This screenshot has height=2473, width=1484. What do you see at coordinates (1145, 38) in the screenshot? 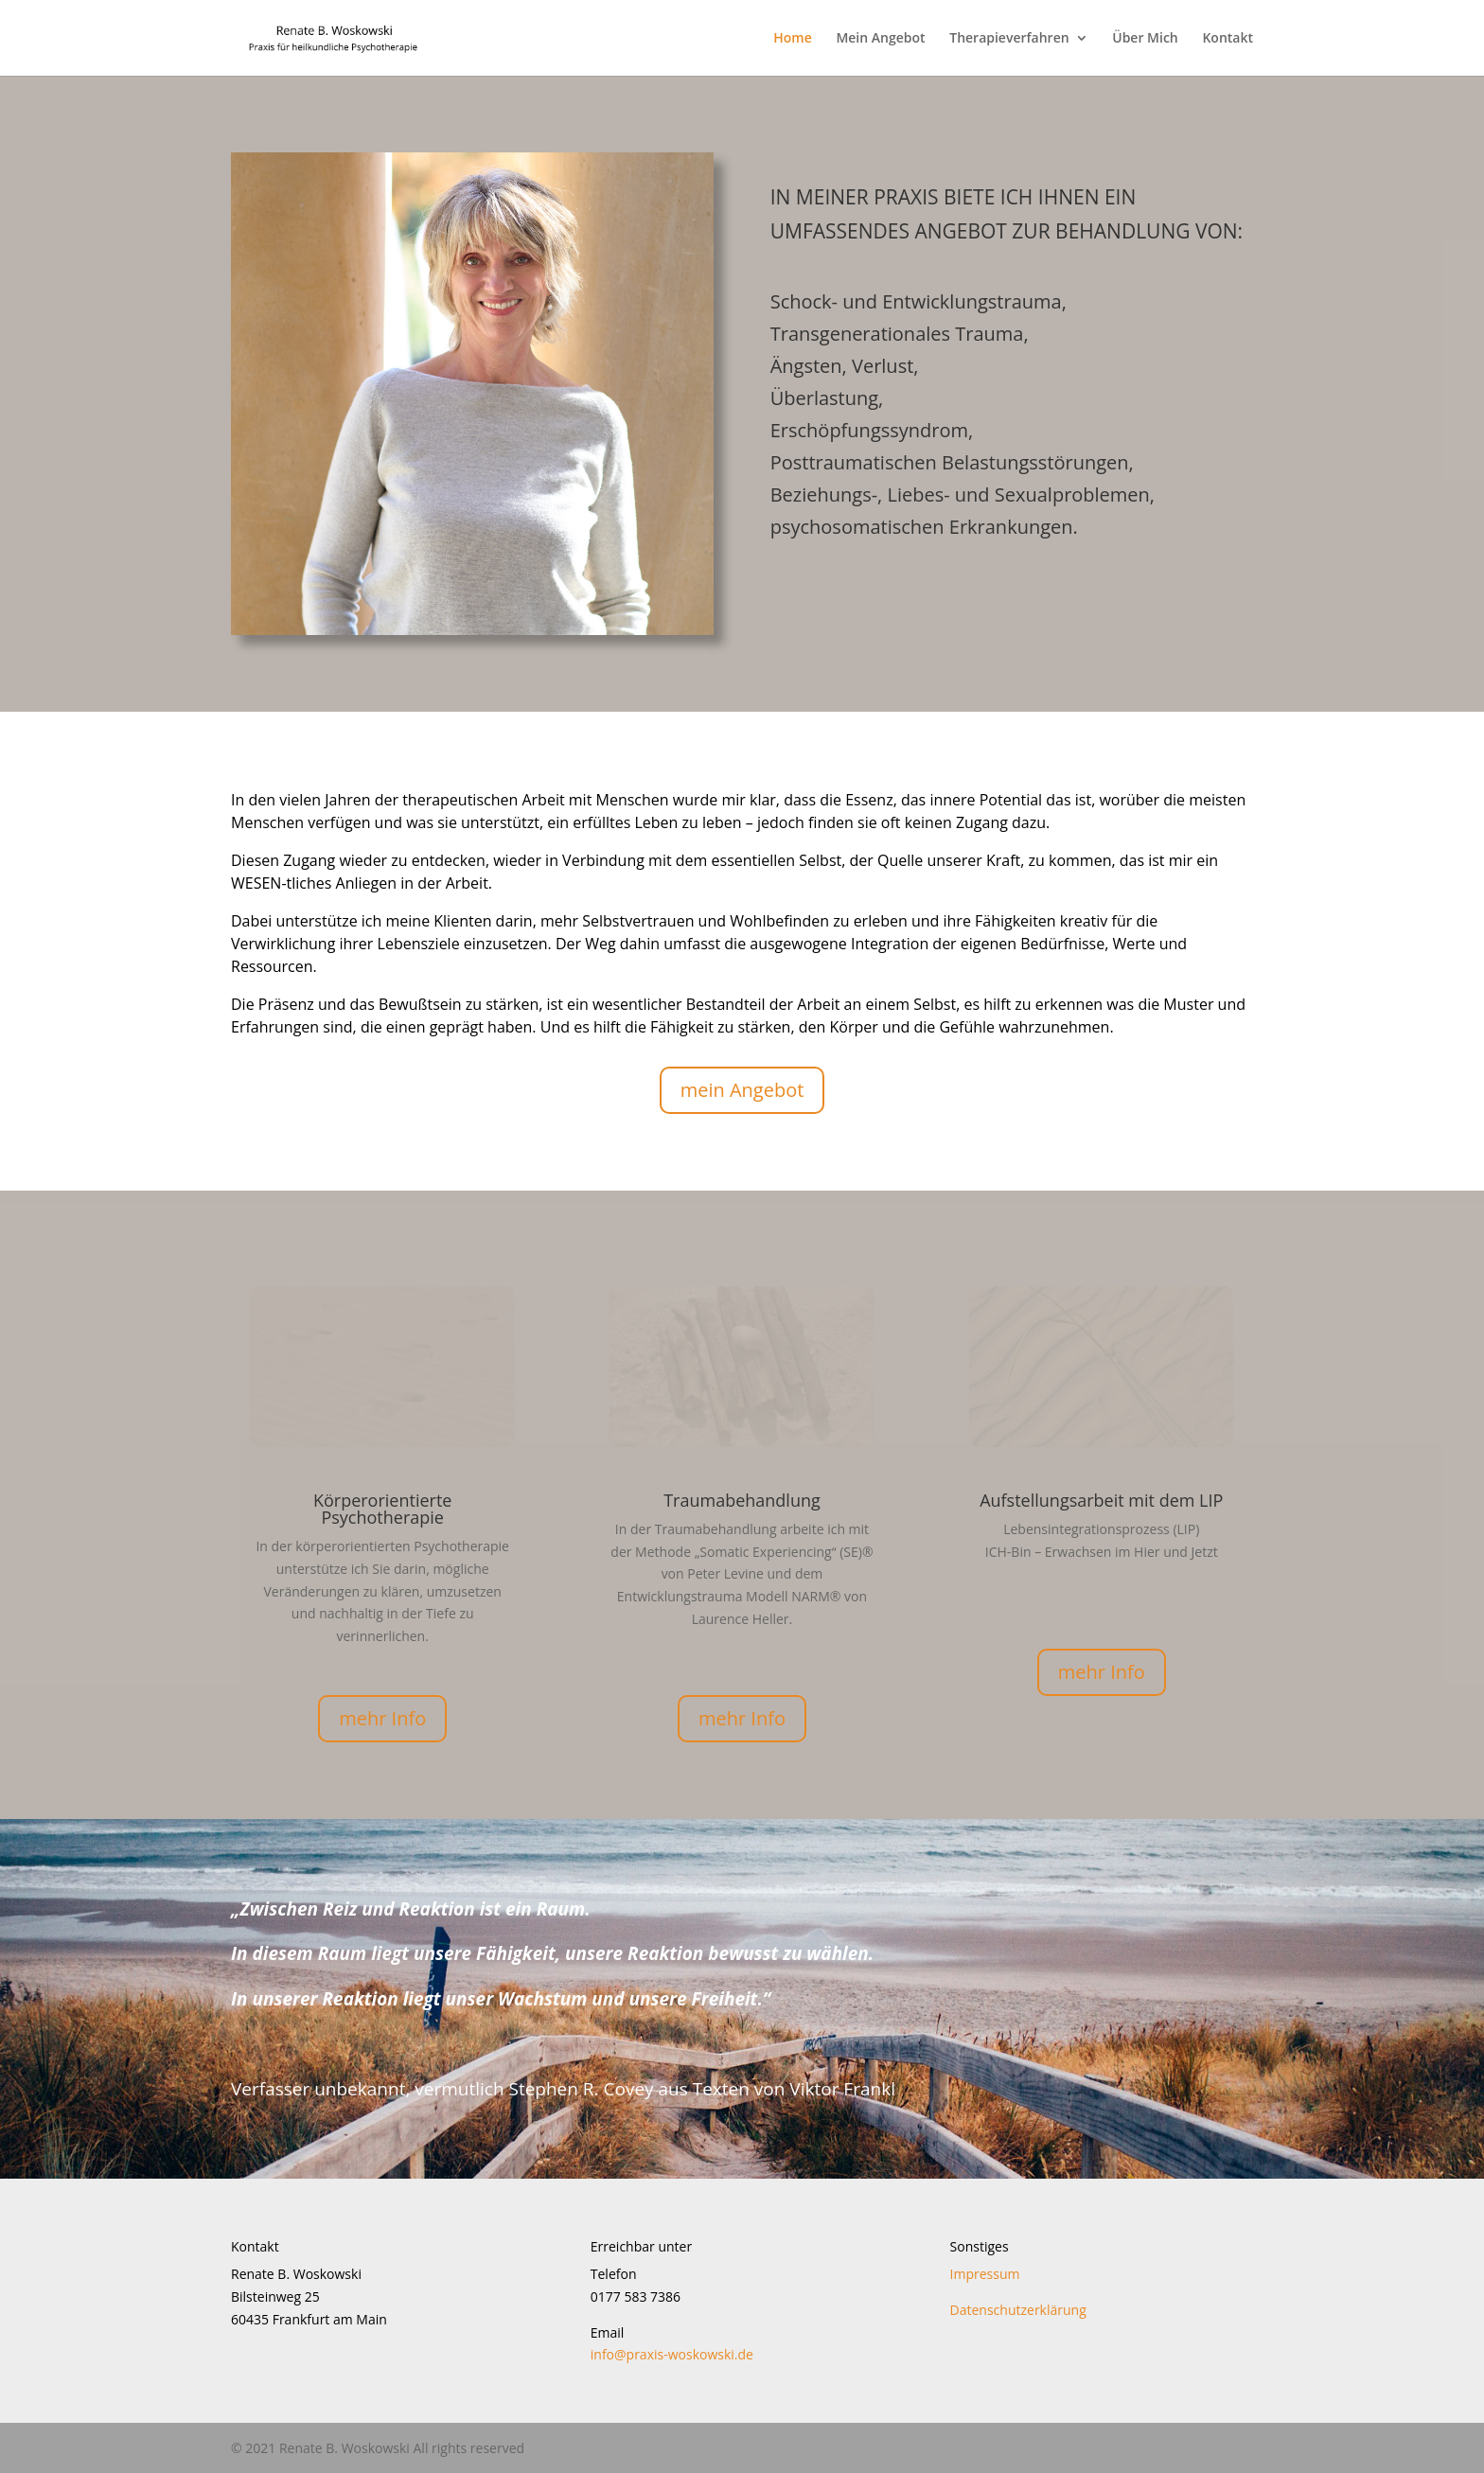
I see `Über Mich` at bounding box center [1145, 38].